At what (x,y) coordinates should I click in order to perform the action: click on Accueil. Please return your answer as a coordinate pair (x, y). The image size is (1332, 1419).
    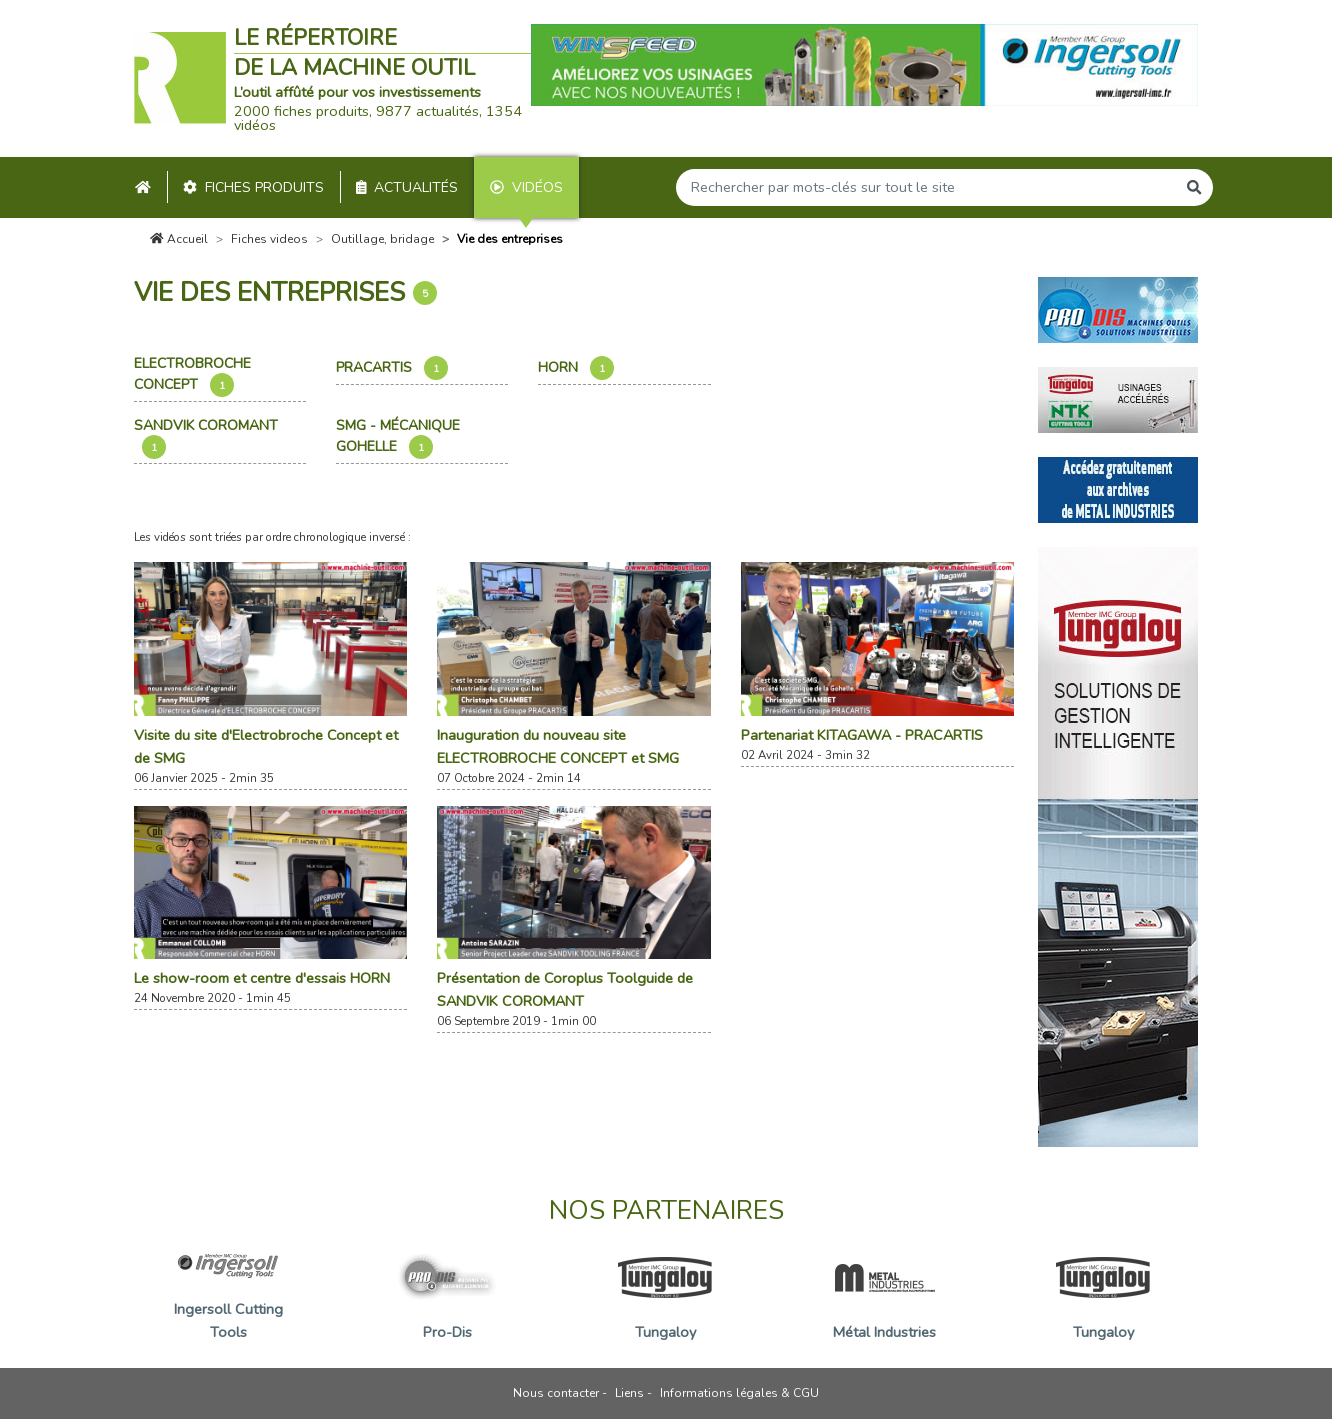
    Looking at the image, I should click on (179, 239).